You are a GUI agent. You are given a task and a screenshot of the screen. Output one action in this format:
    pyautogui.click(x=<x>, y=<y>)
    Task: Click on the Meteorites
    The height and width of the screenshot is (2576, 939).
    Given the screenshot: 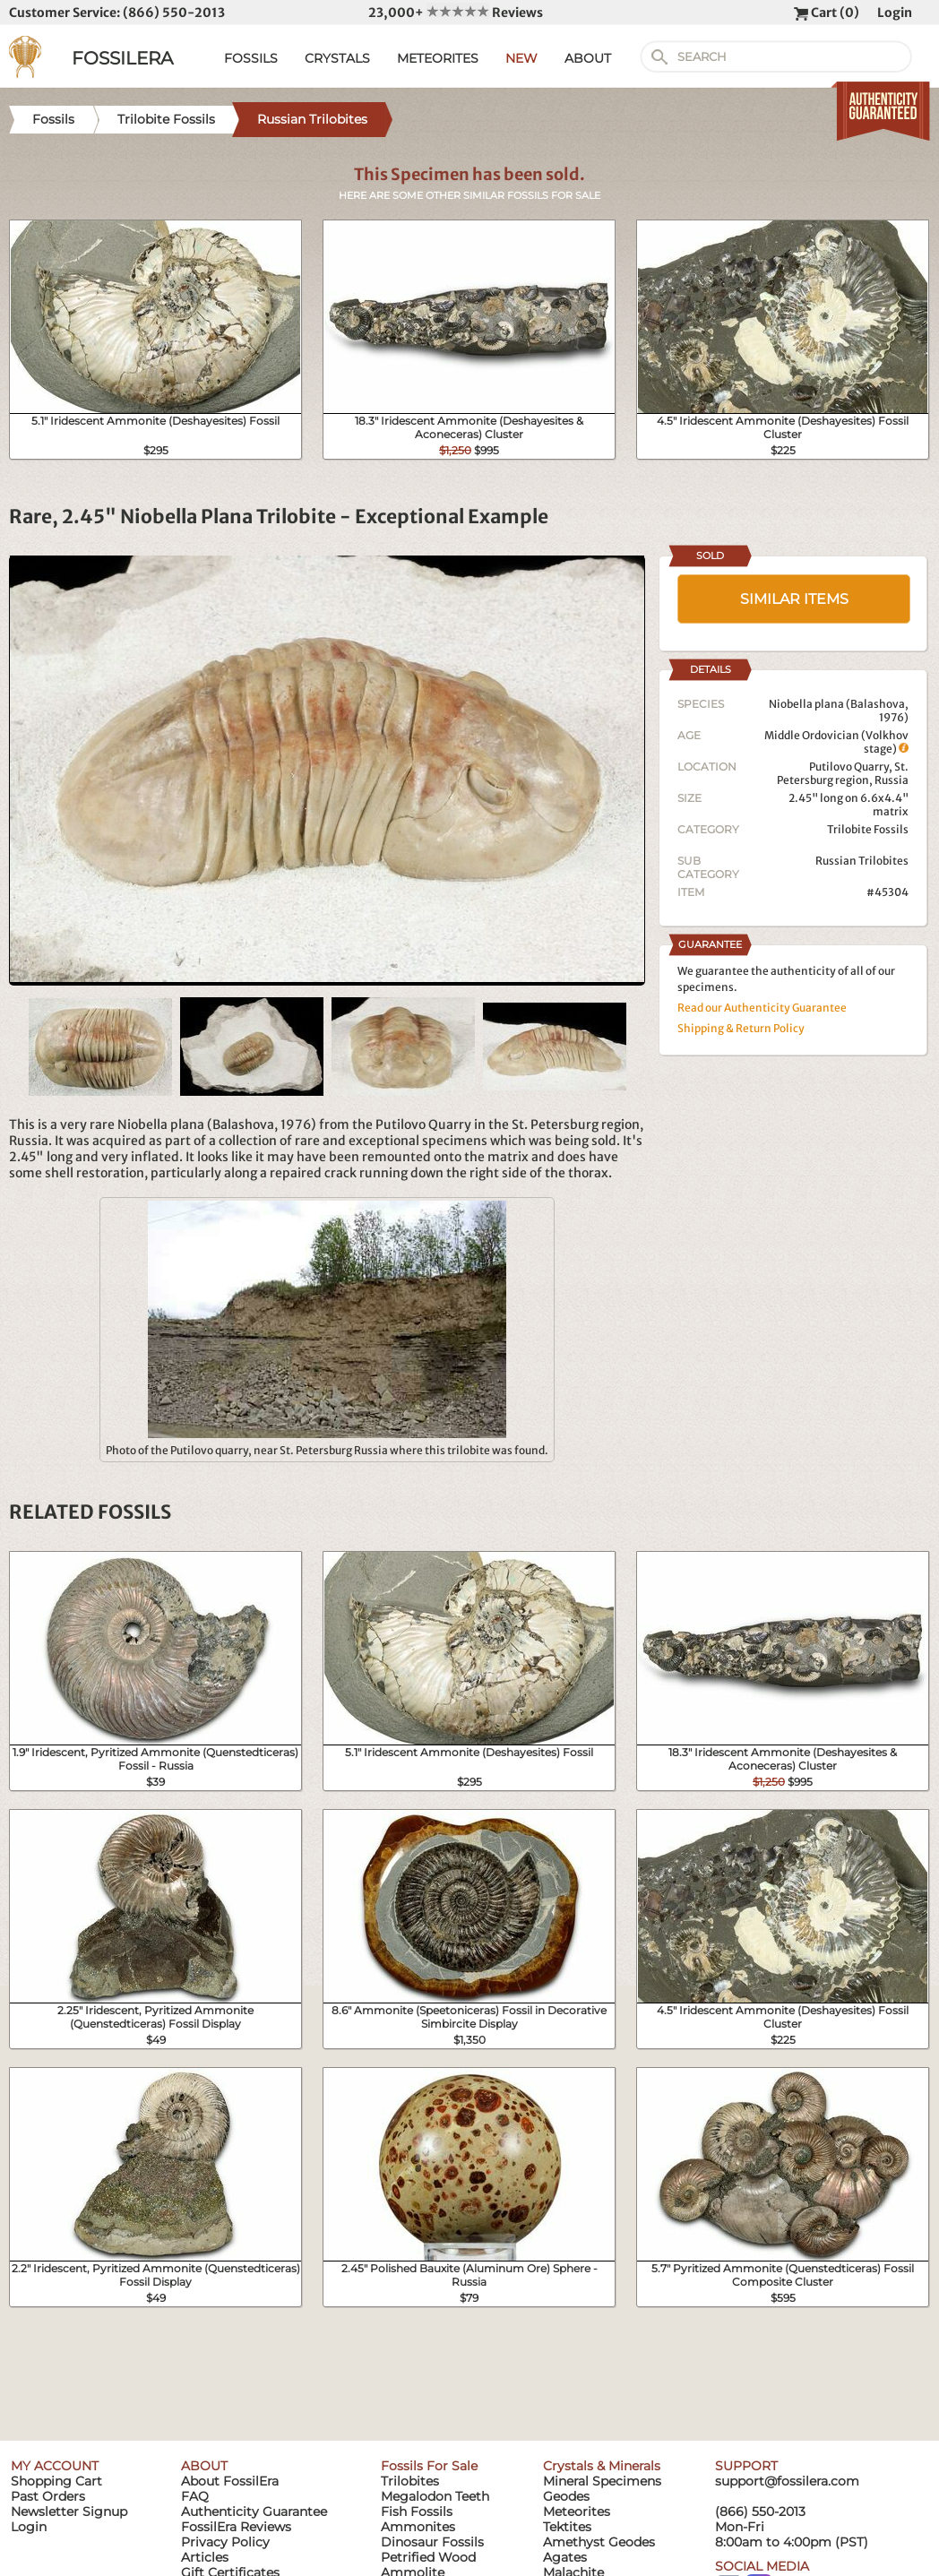 What is the action you would take?
    pyautogui.click(x=576, y=2511)
    